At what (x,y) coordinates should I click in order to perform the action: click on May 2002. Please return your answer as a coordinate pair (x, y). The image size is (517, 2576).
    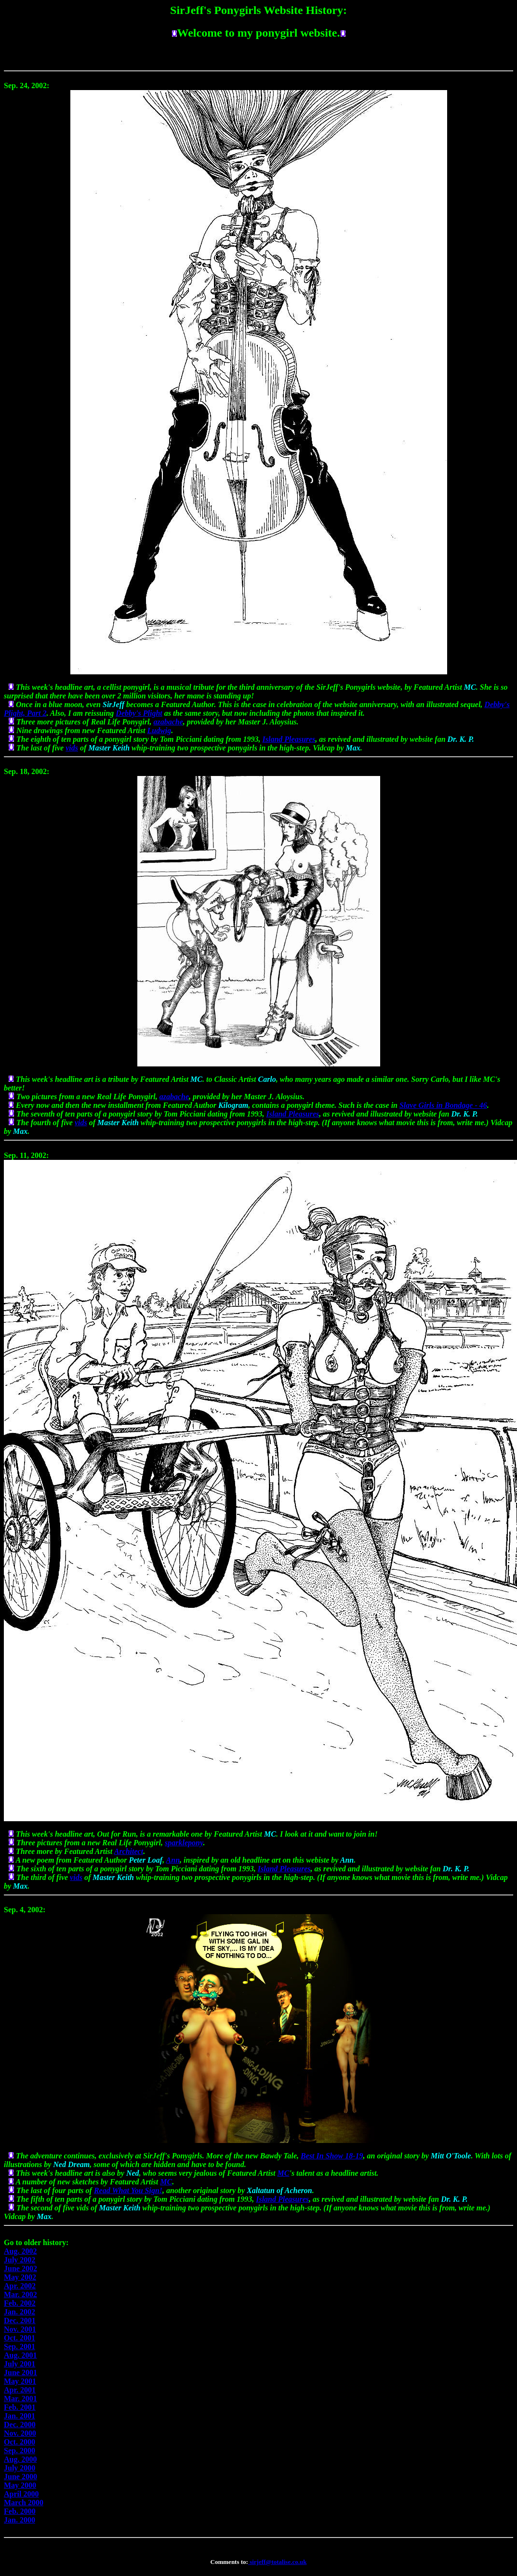
    Looking at the image, I should click on (20, 2277).